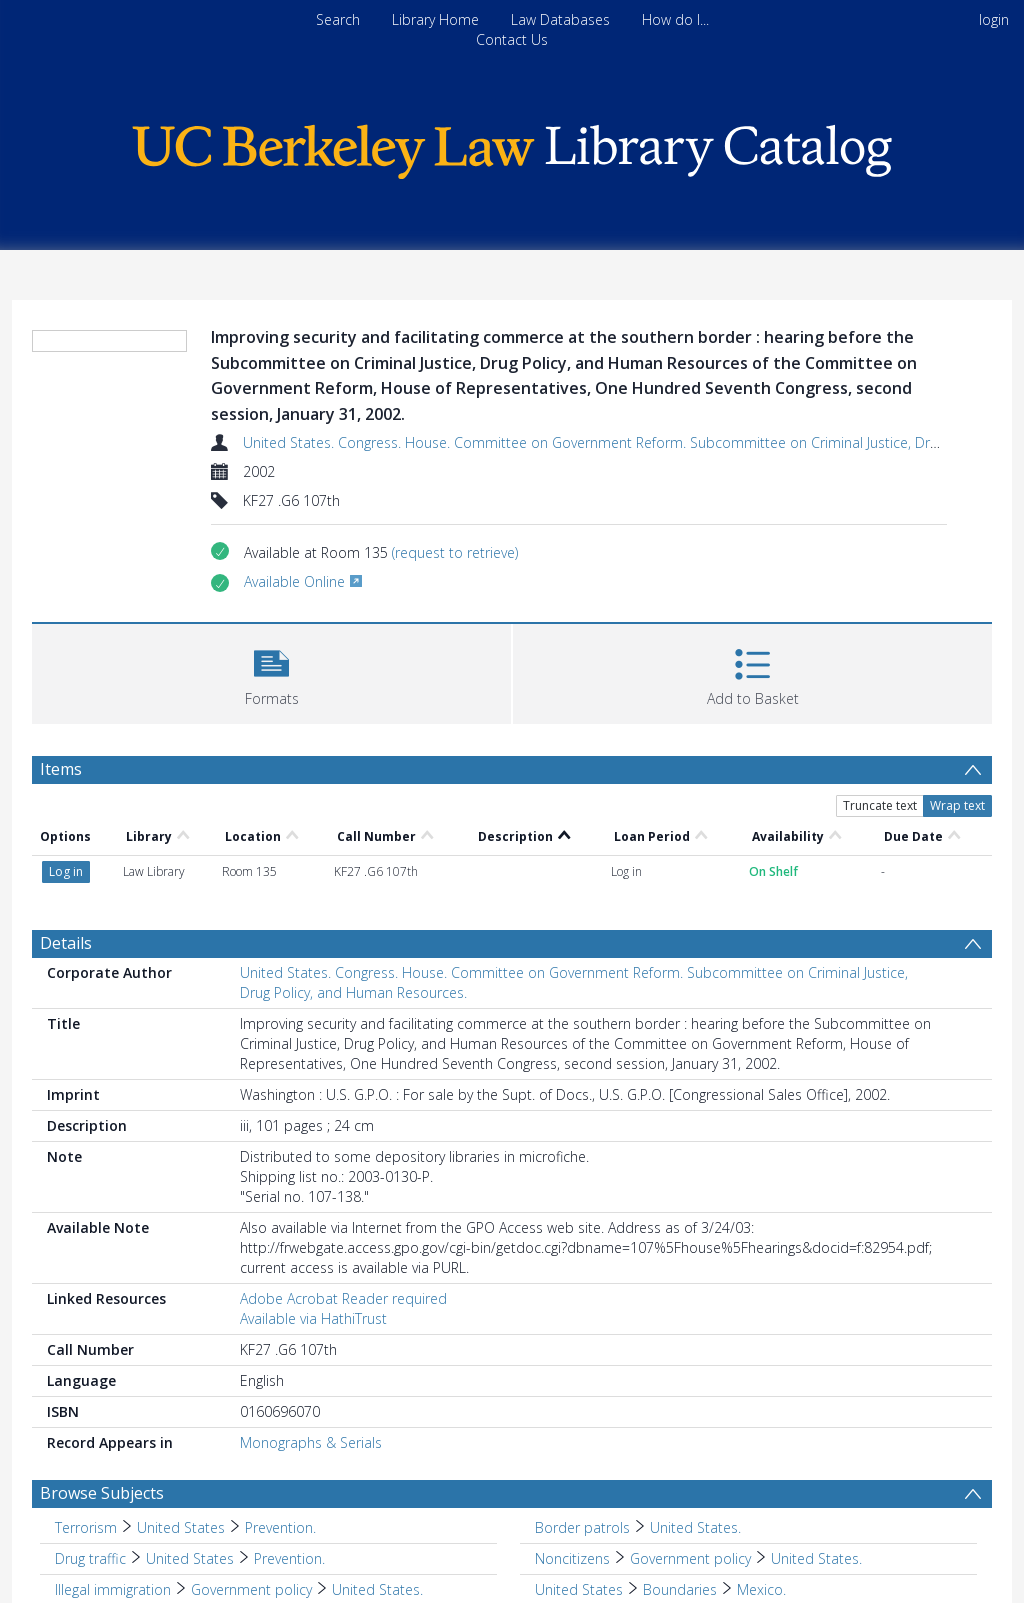 This screenshot has width=1024, height=1603. I want to click on How do I..., so click(675, 19).